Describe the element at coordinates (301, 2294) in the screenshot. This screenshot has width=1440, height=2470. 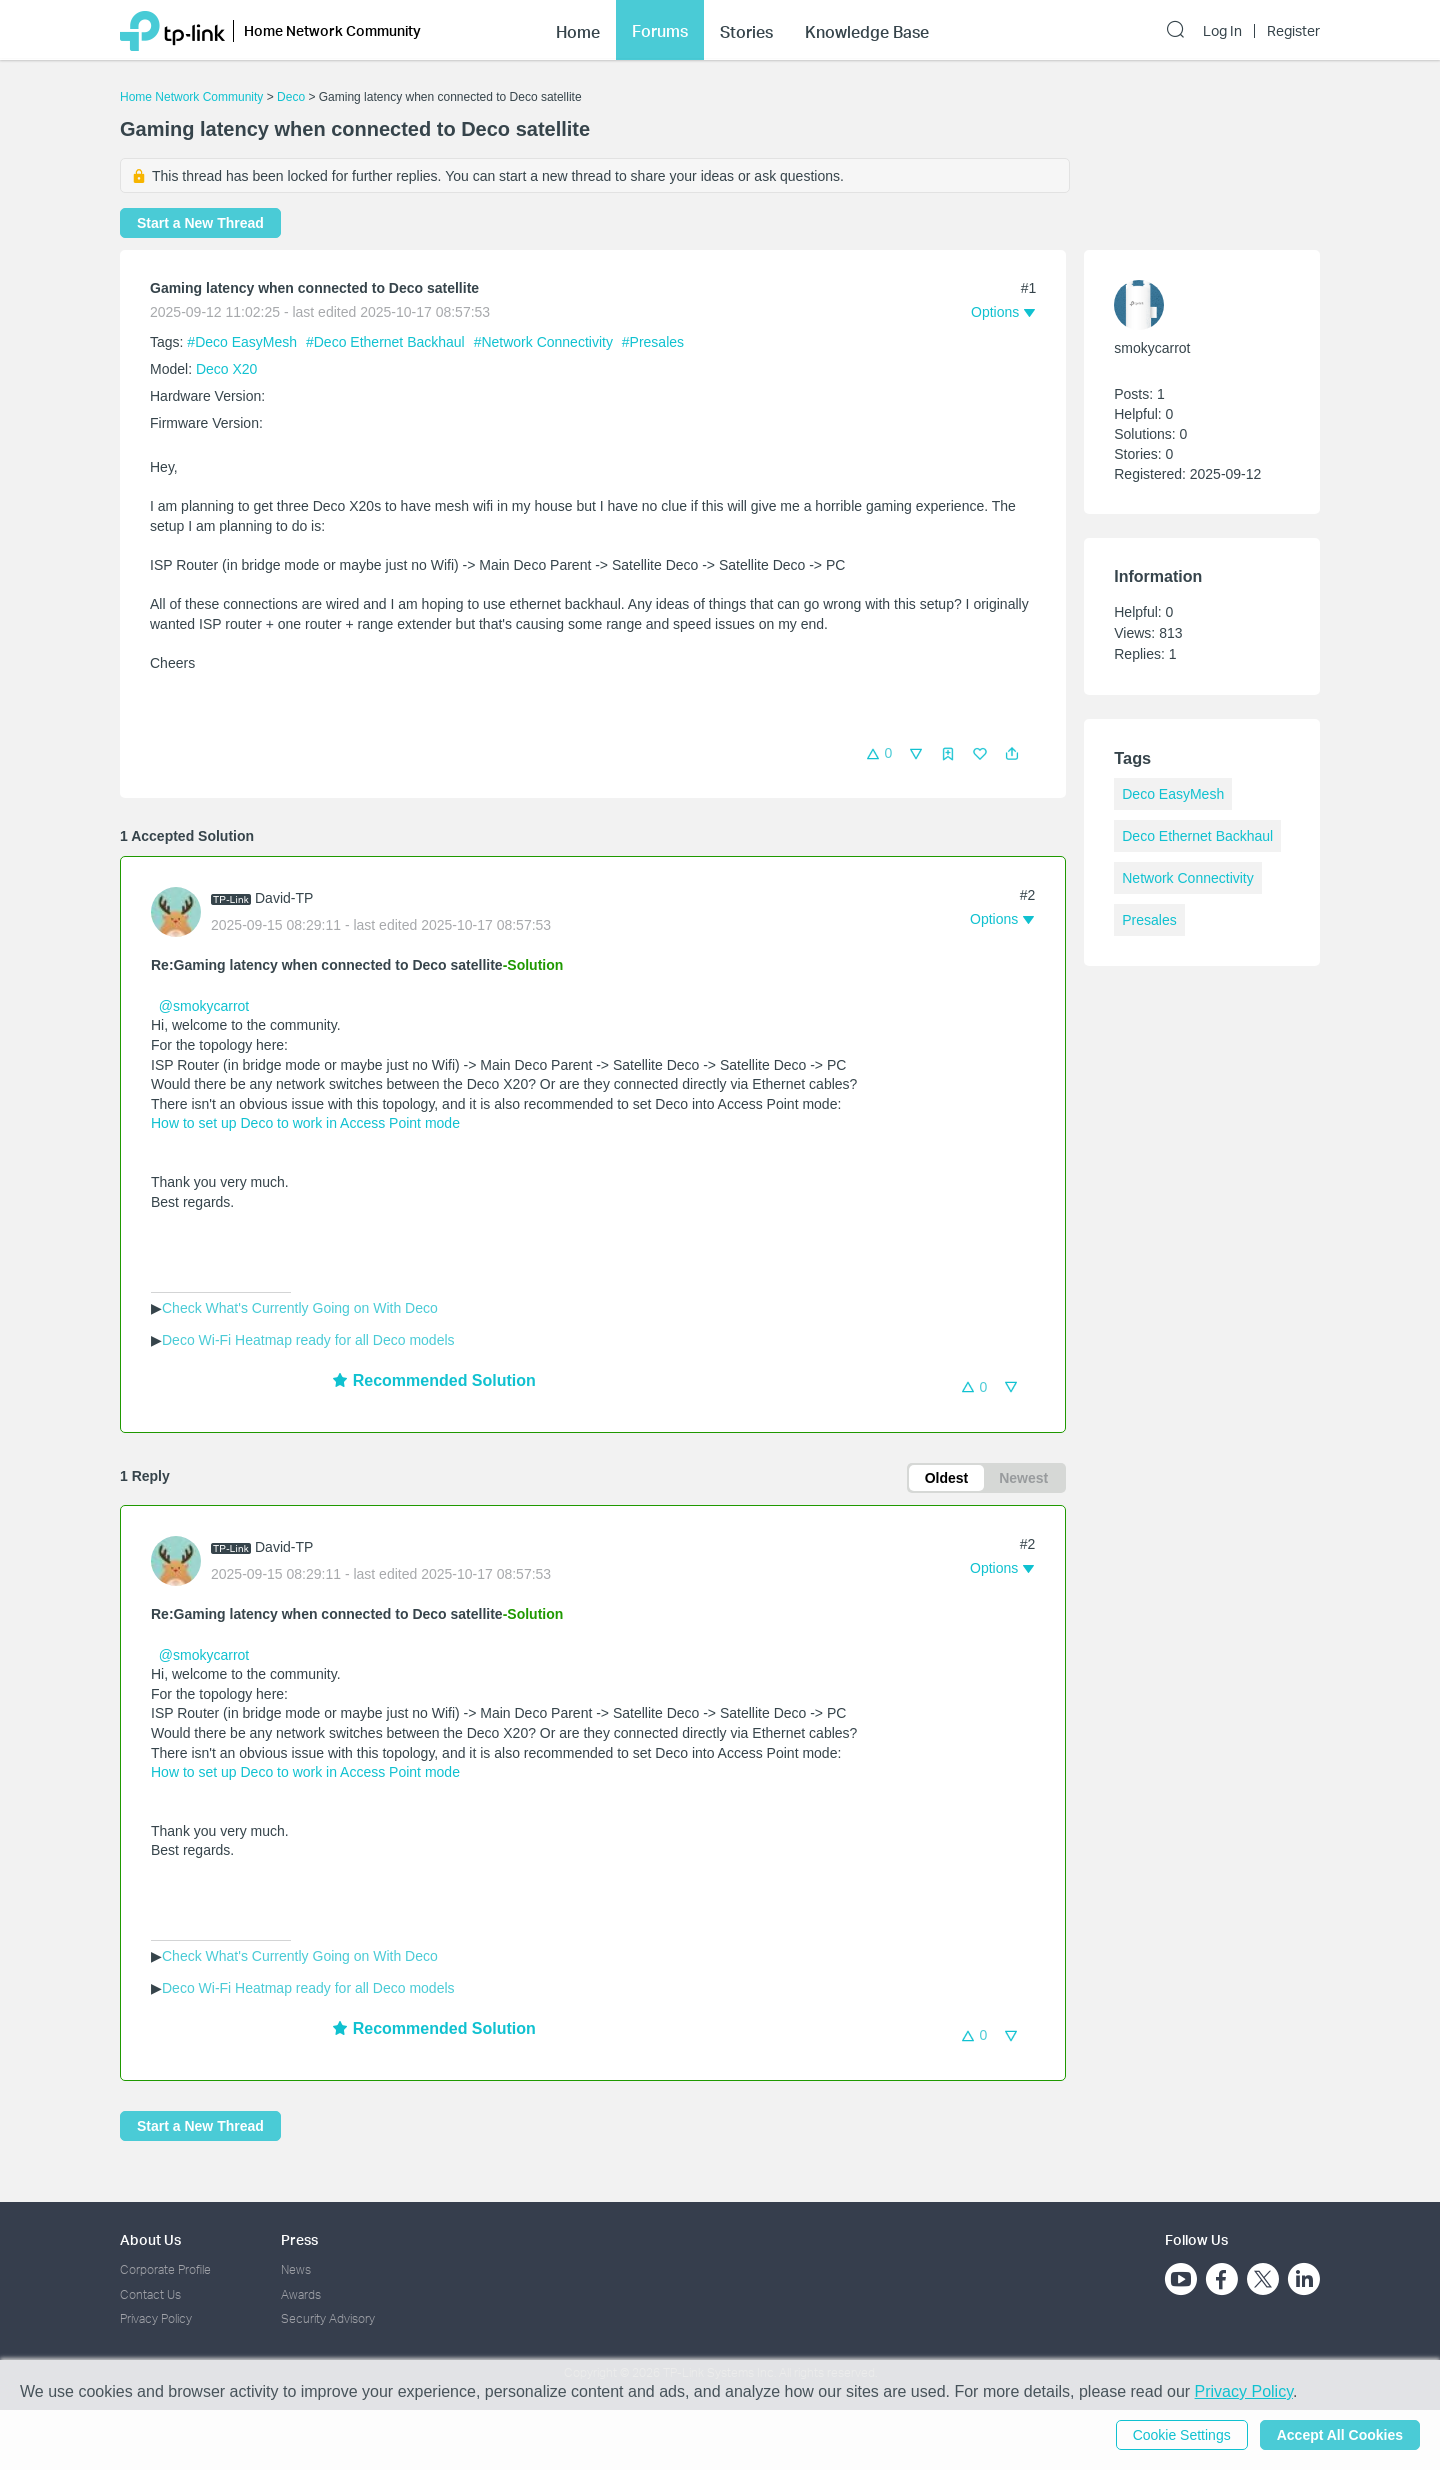
I see `Awards` at that location.